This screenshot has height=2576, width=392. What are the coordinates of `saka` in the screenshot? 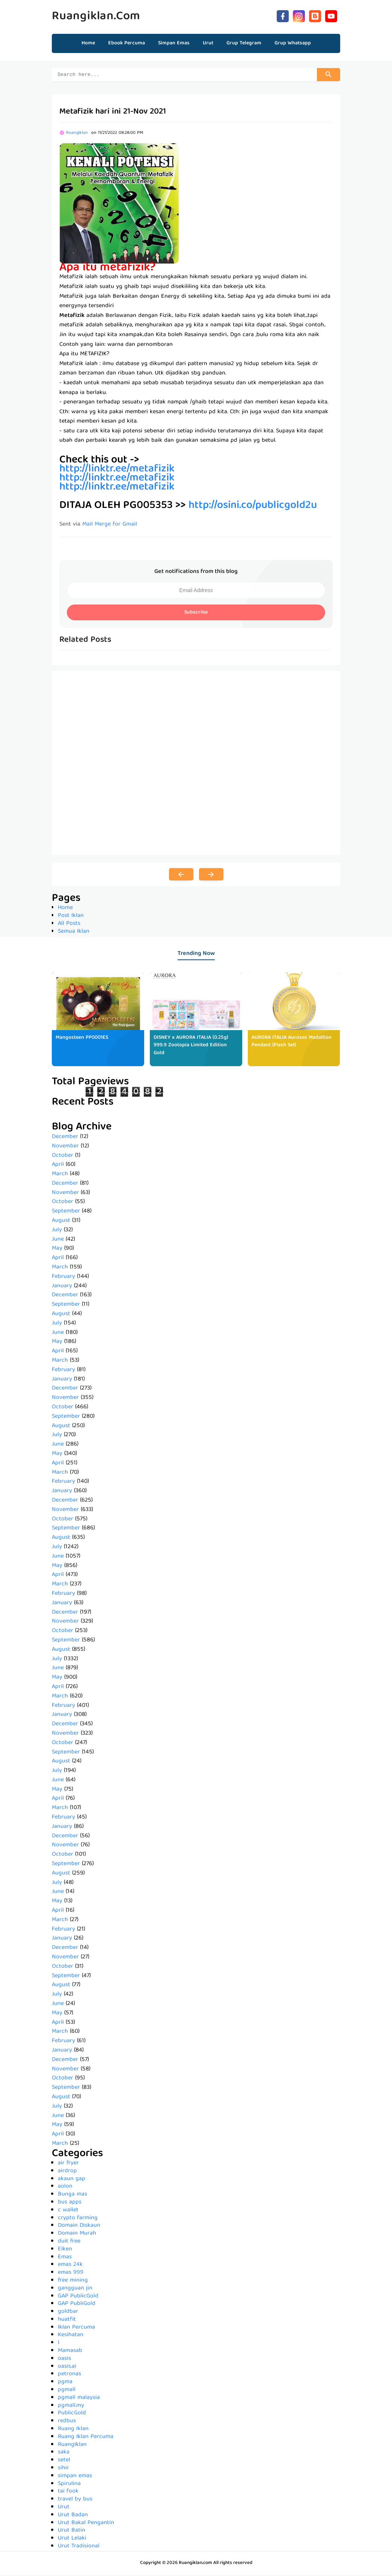 It's located at (63, 2453).